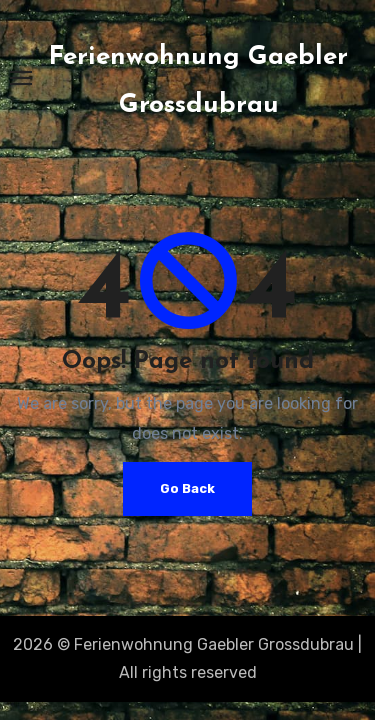 This screenshot has width=375, height=720. Describe the element at coordinates (187, 488) in the screenshot. I see `Go Back` at that location.